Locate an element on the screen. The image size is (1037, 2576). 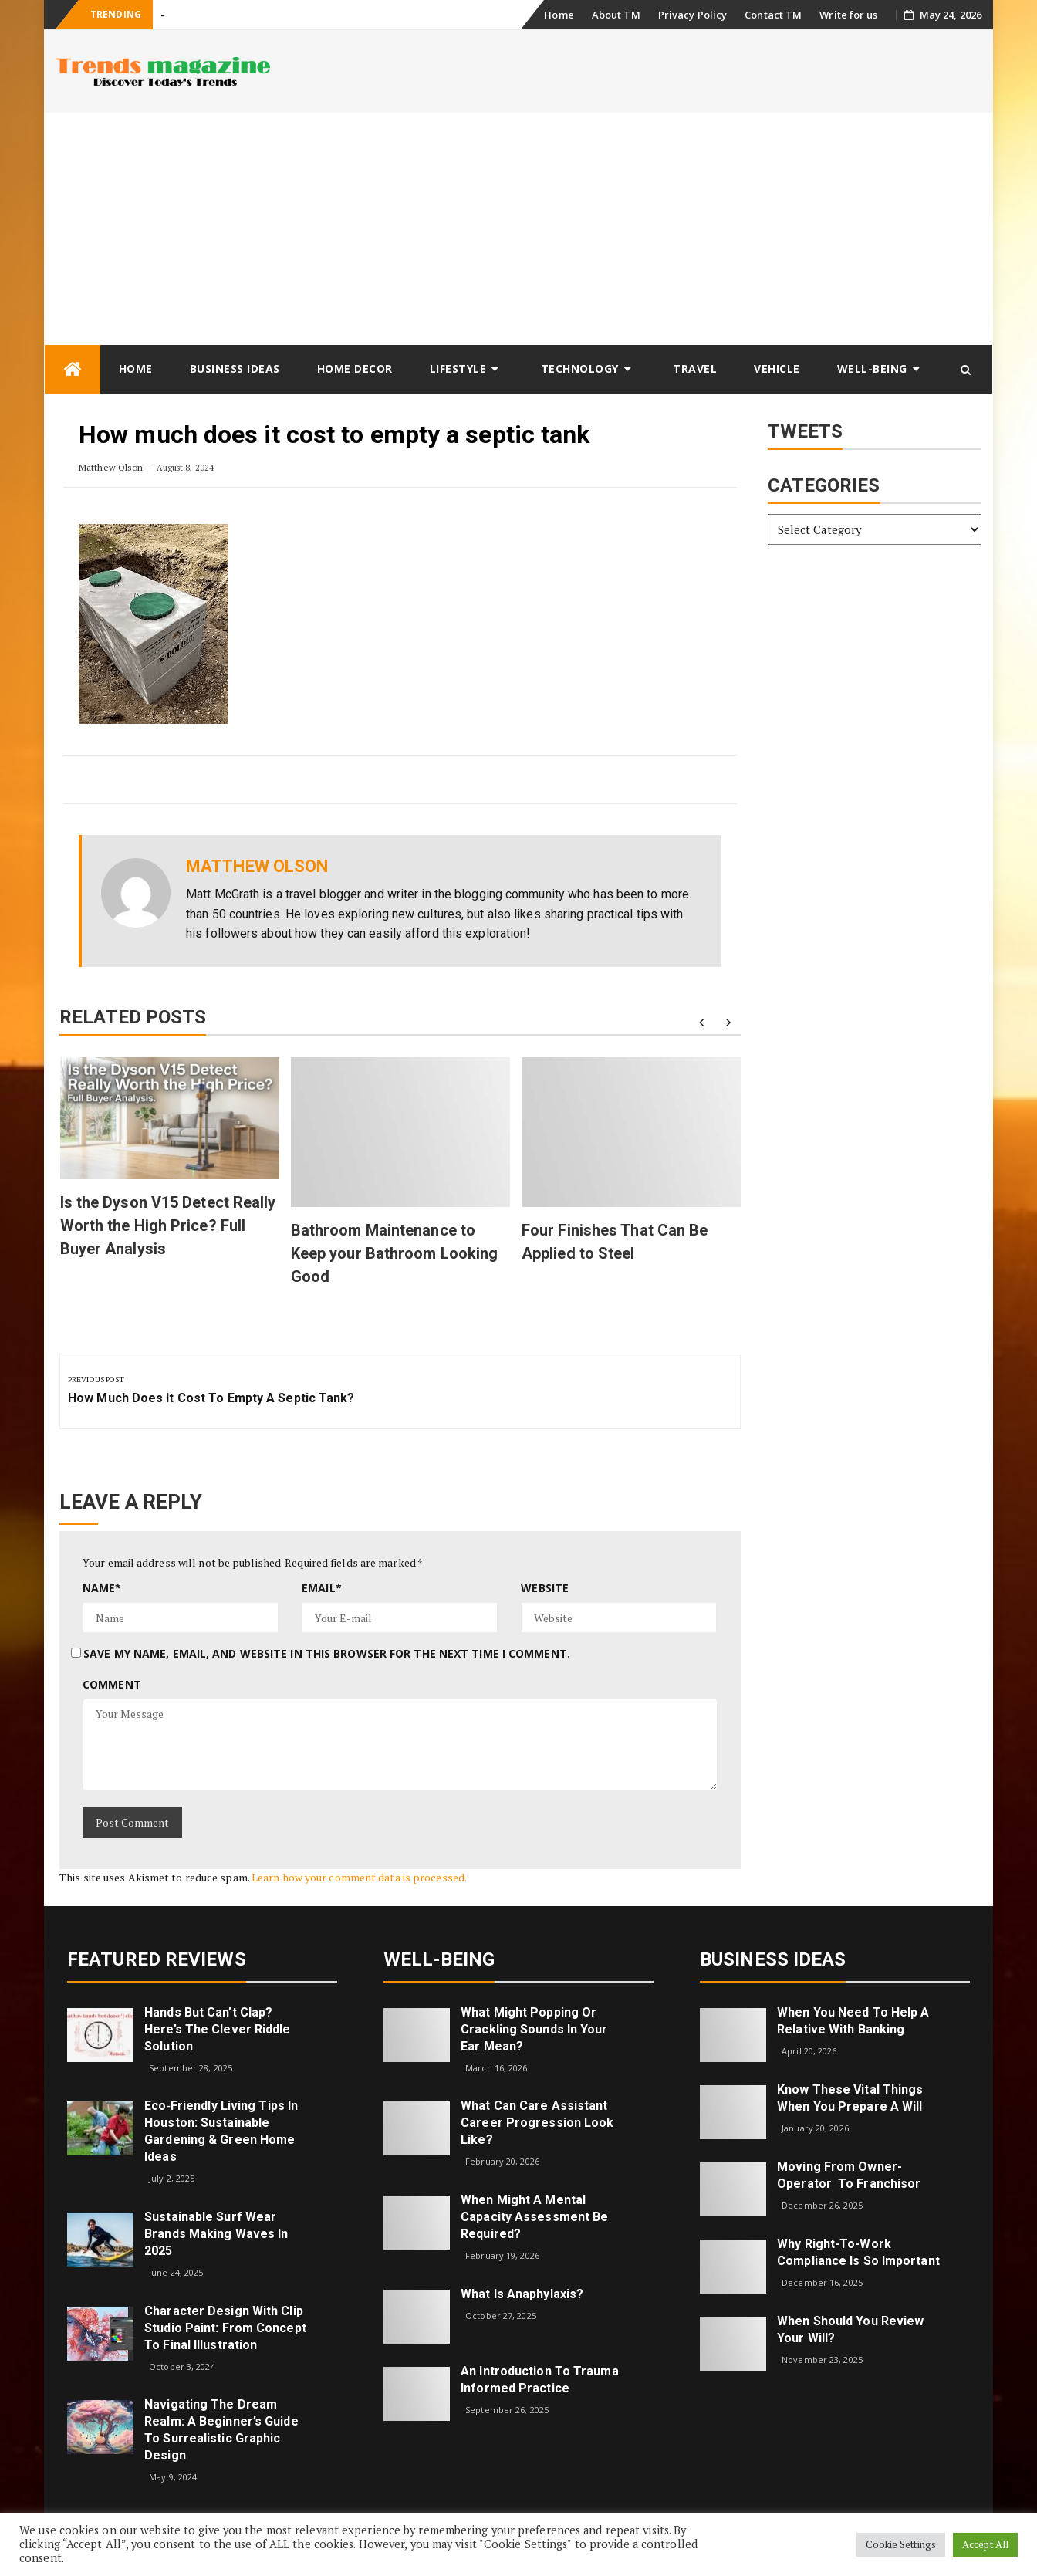
Well-being is located at coordinates (872, 368).